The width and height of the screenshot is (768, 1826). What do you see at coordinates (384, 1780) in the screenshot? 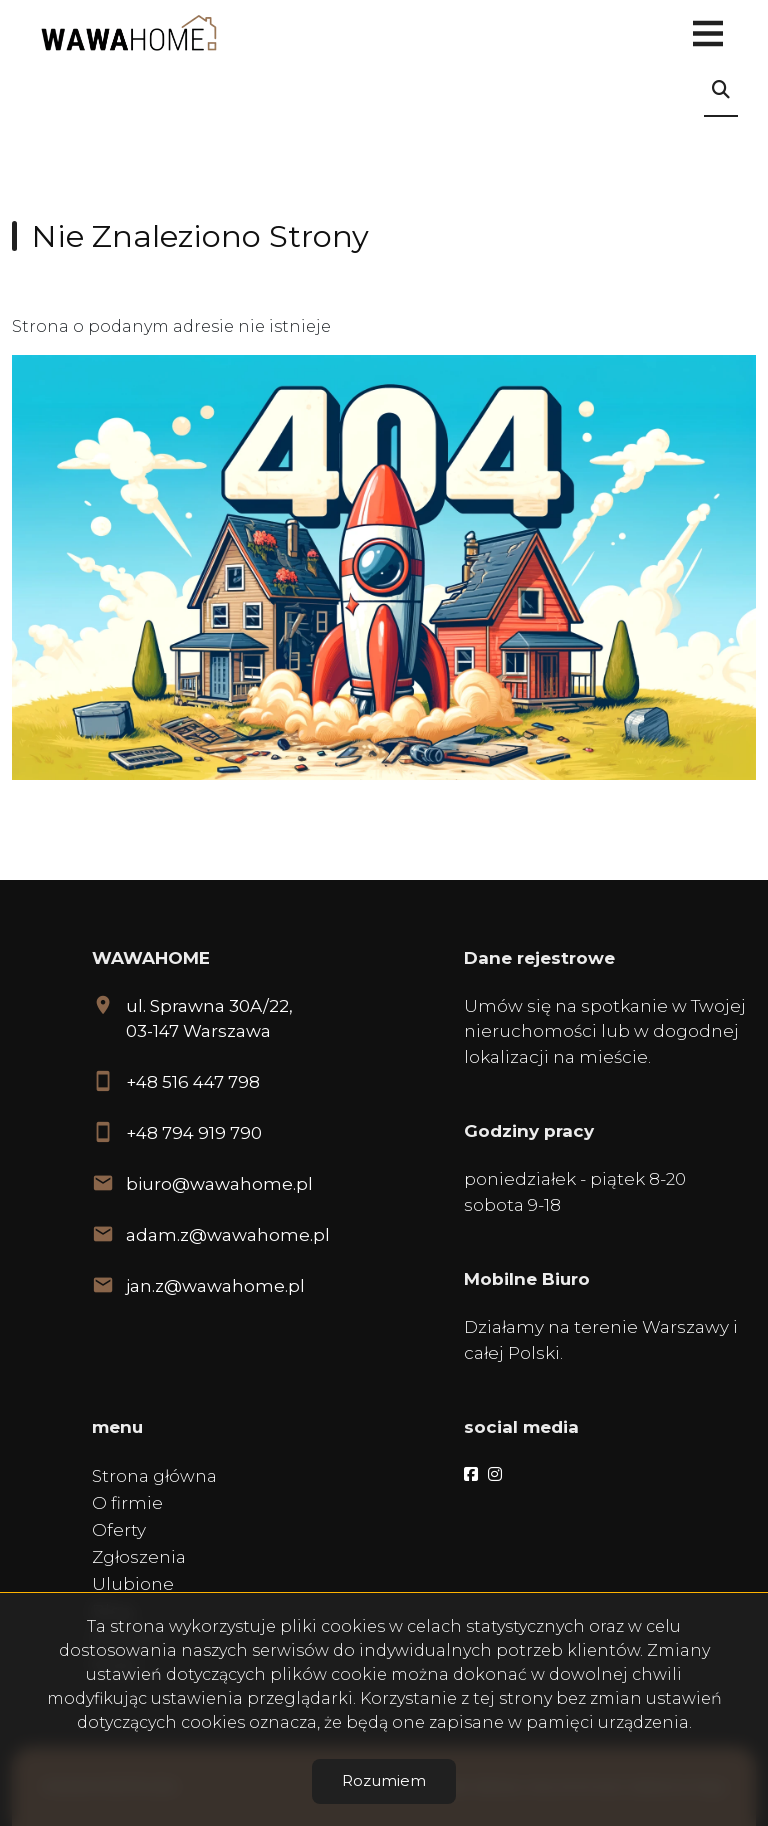
I see `Rozumiem` at bounding box center [384, 1780].